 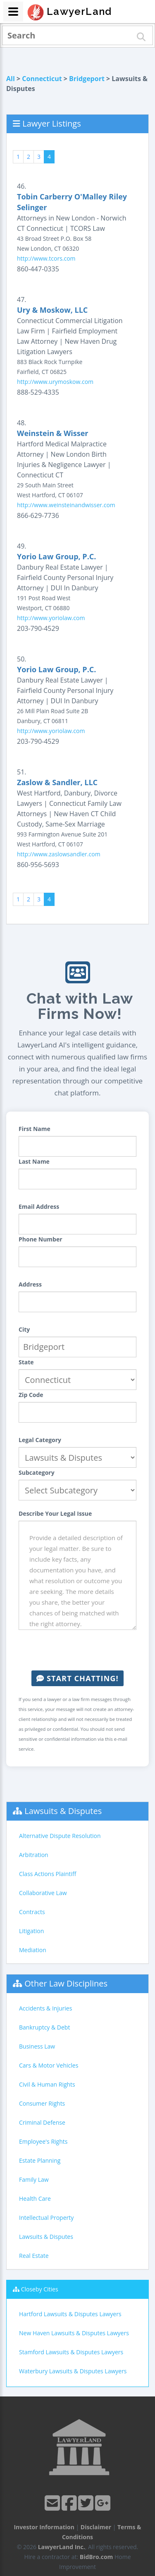 I want to click on Stamford Lawsuits & Disputes Lawyers, so click(x=71, y=2352).